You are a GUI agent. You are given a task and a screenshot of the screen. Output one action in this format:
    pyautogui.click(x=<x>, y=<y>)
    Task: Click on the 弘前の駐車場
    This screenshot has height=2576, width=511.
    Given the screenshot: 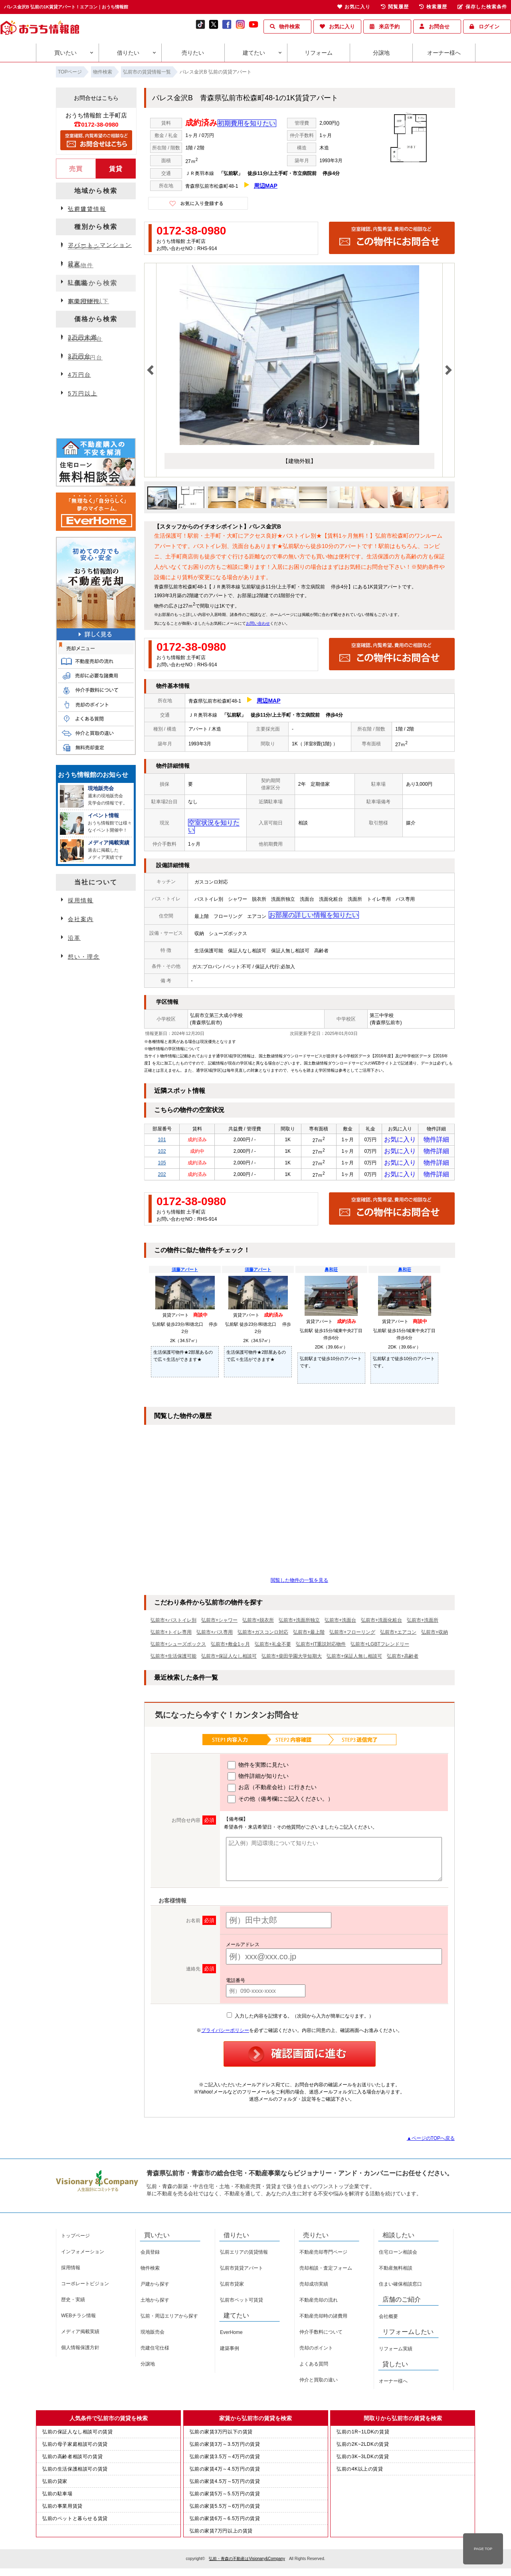 What is the action you would take?
    pyautogui.click(x=57, y=2496)
    